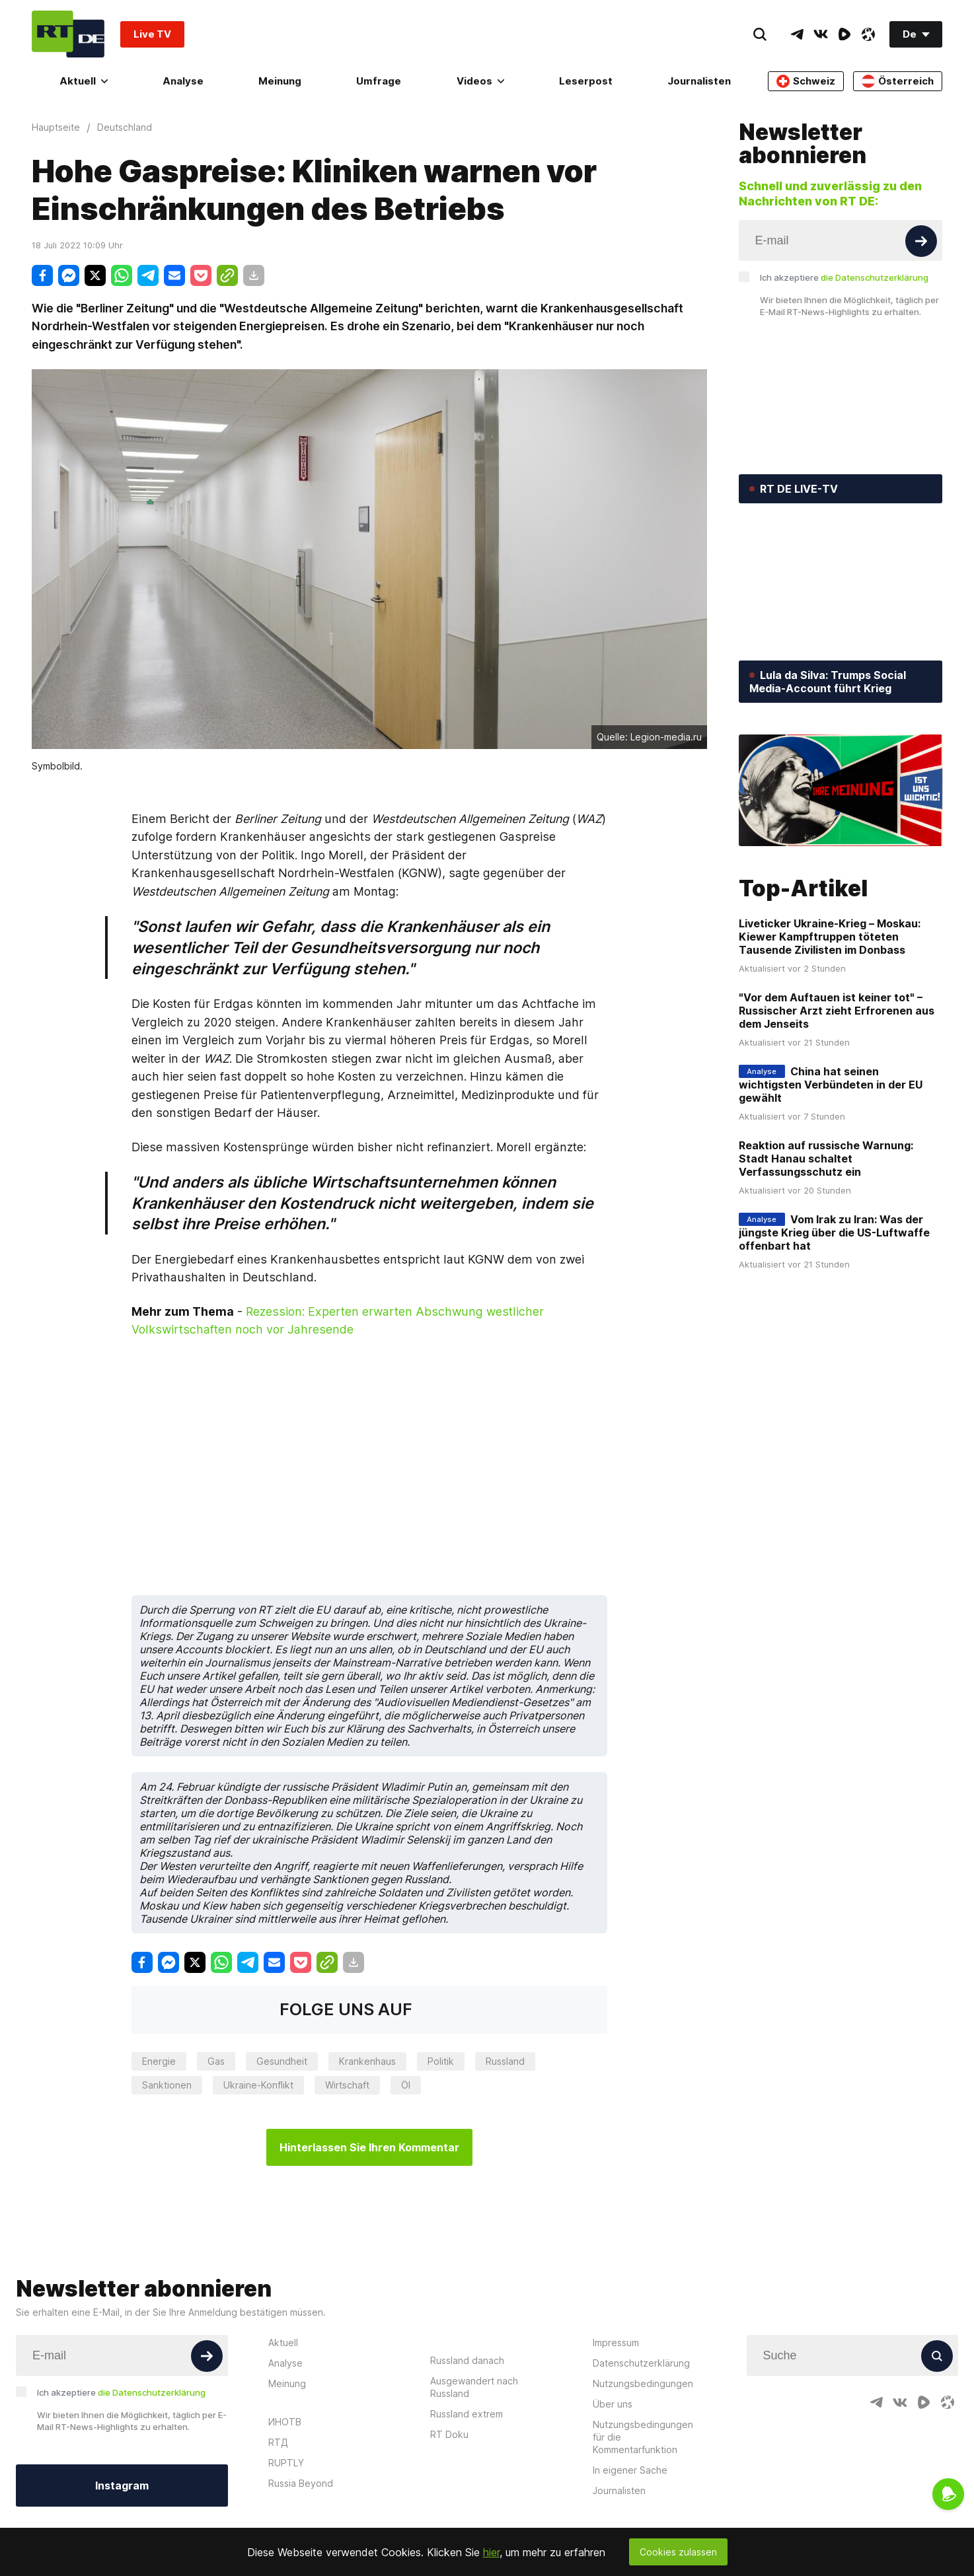  I want to click on [Button], so click(921, 241).